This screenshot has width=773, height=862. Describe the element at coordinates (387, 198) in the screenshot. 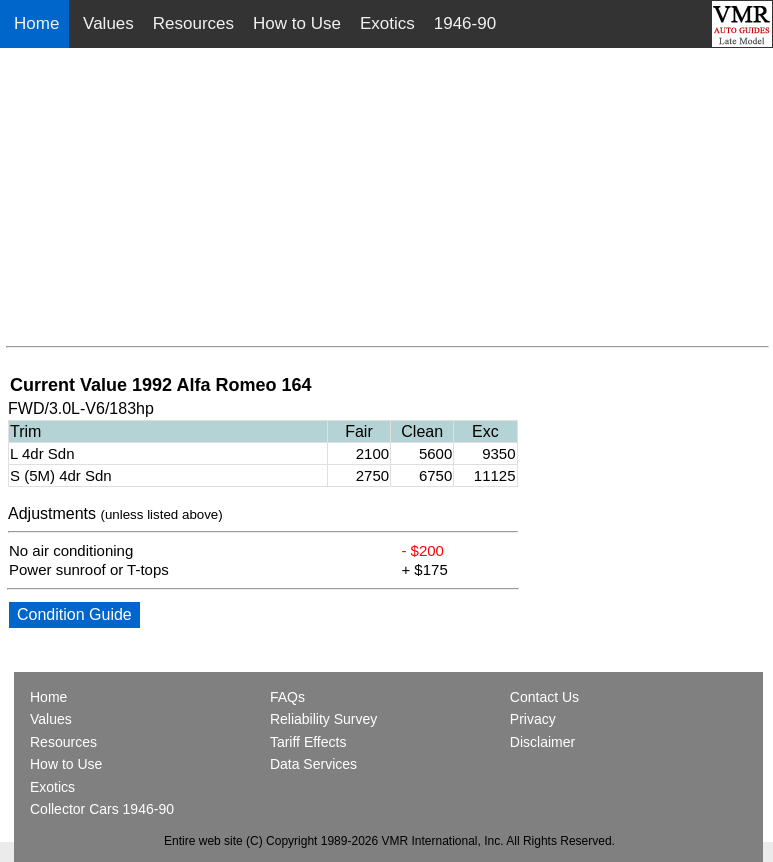

I see `[Advertisement]` at that location.